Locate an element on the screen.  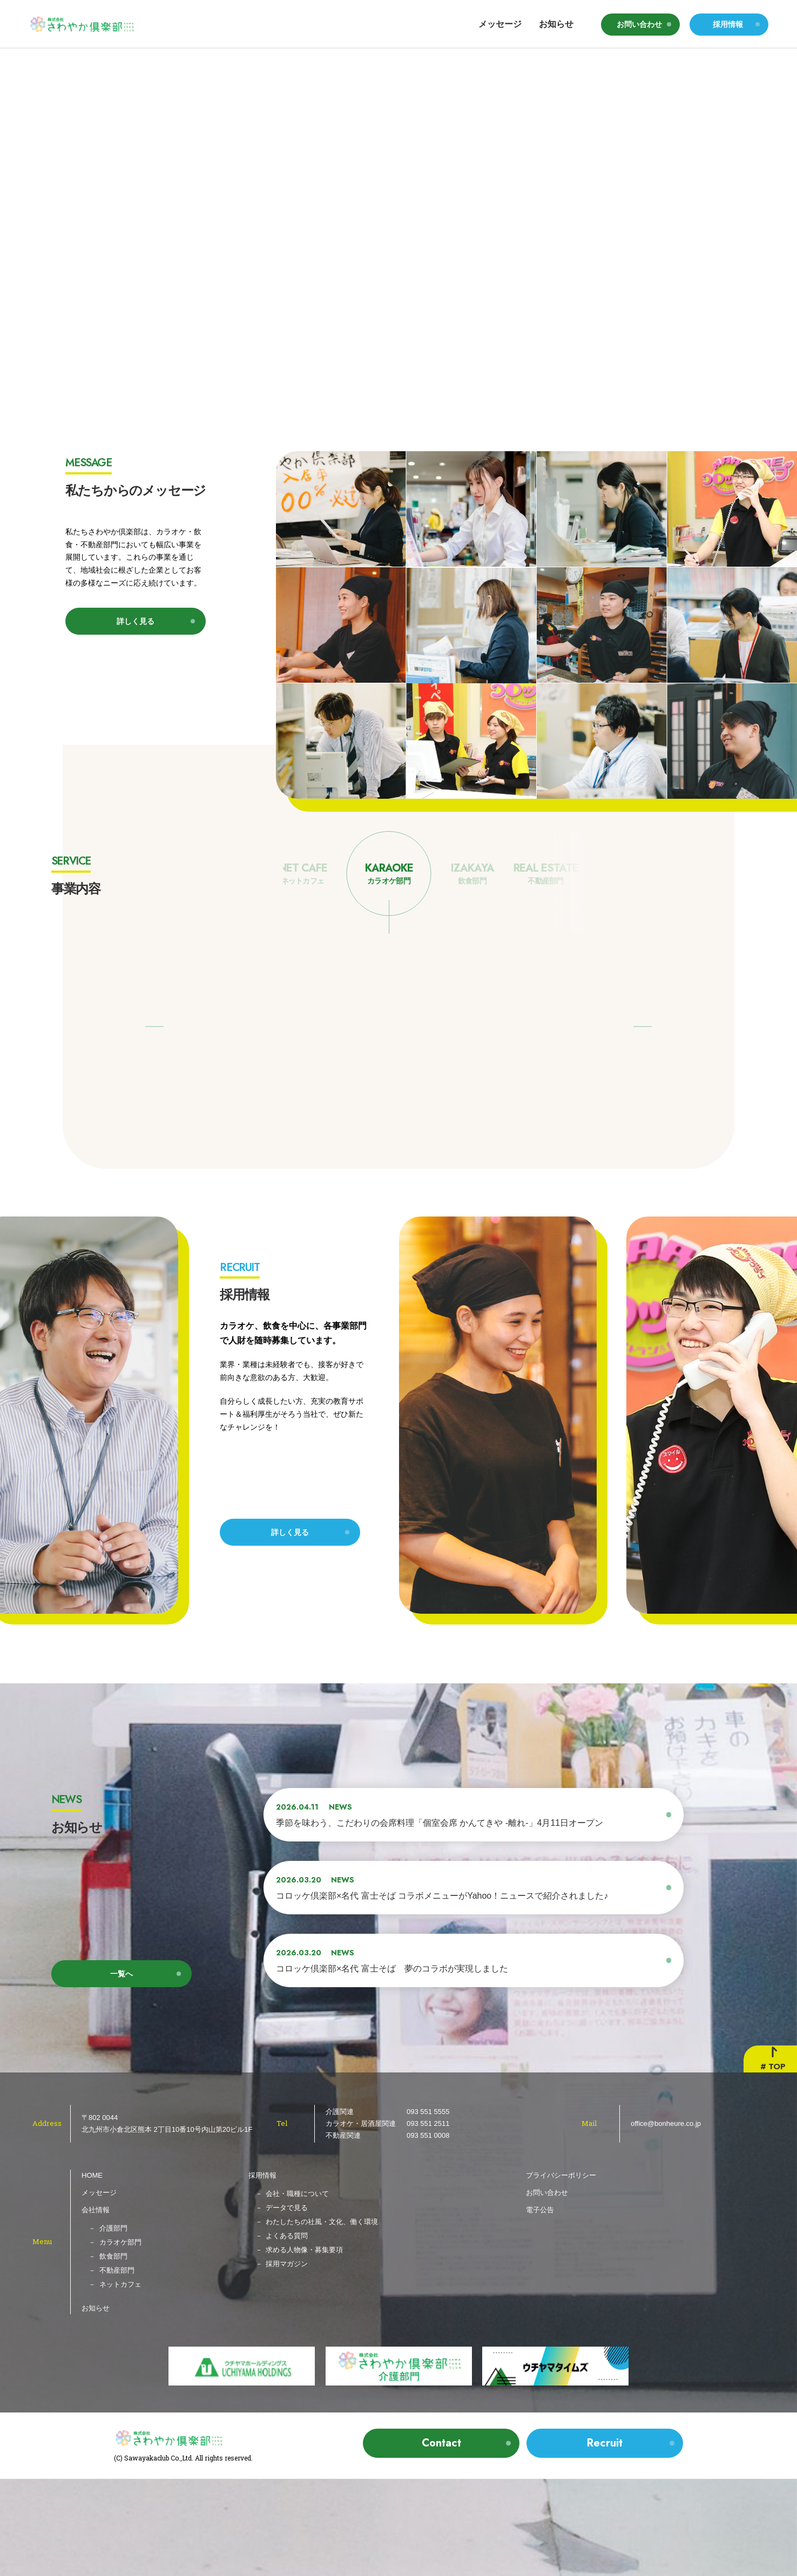
わたしたちの社風・文化、働く環境 is located at coordinates (322, 2335).